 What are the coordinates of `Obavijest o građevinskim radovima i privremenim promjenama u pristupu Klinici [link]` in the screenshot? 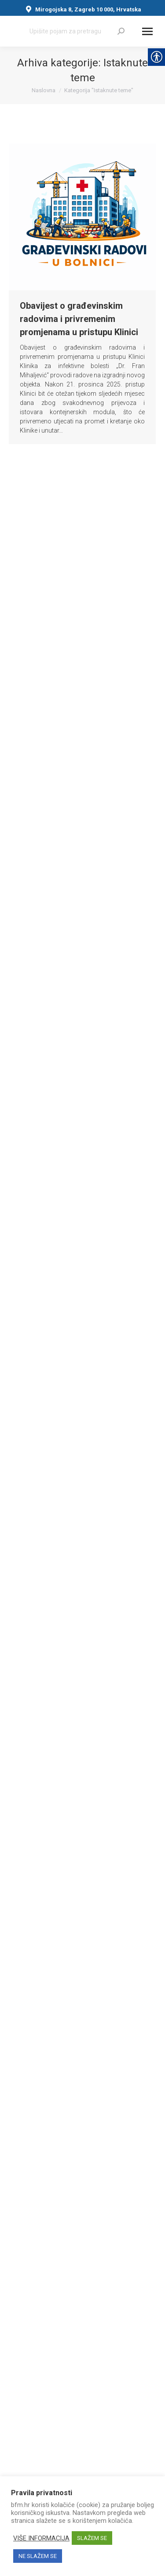 It's located at (79, 318).